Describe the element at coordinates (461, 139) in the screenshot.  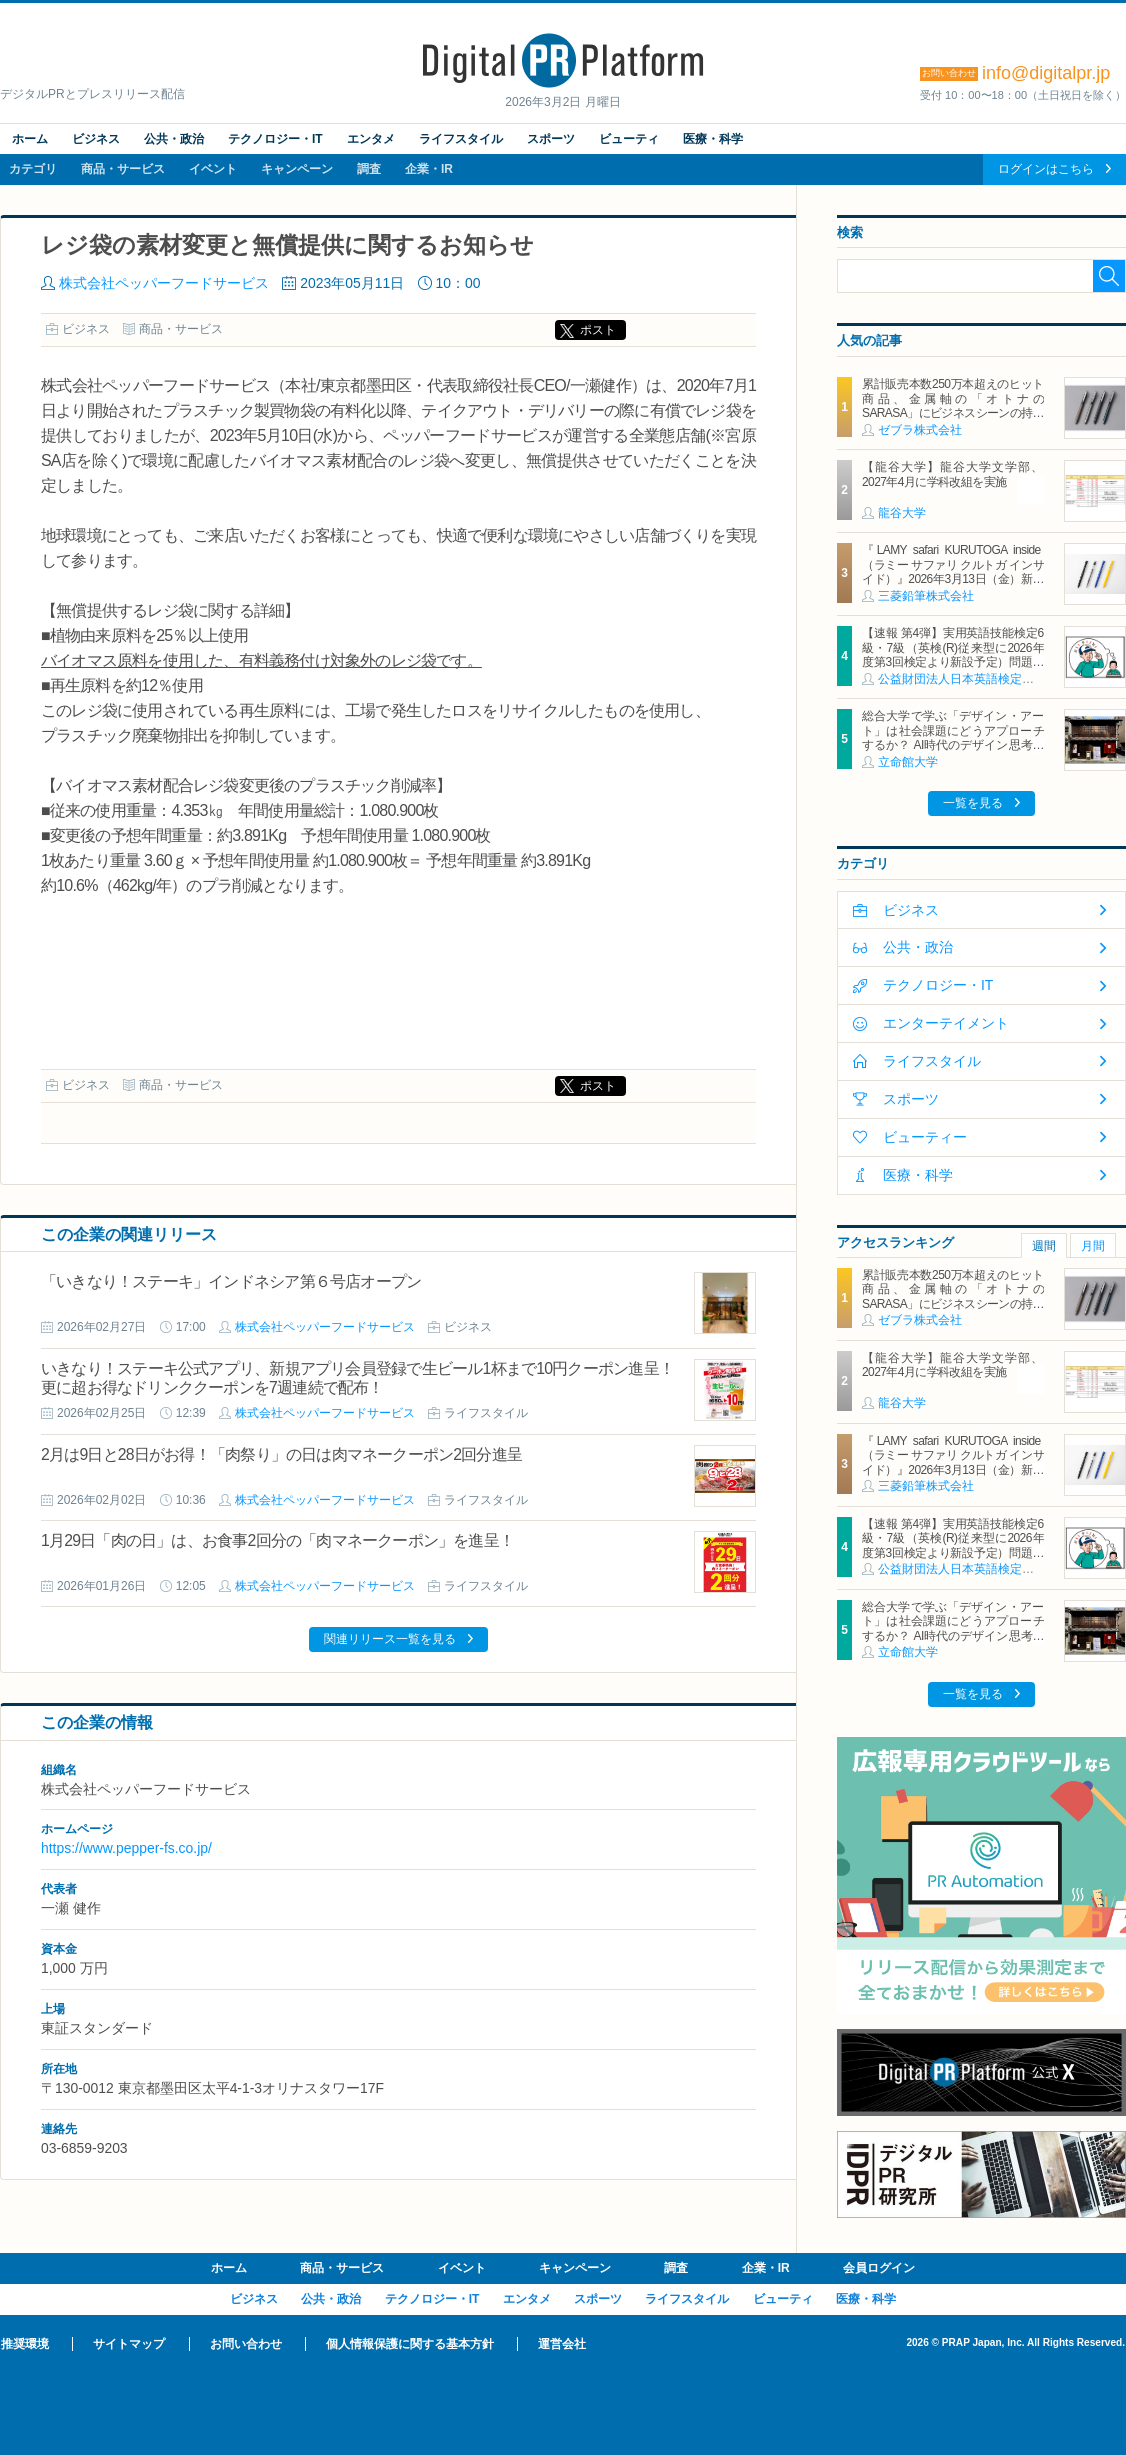
I see `ライフスタイル` at that location.